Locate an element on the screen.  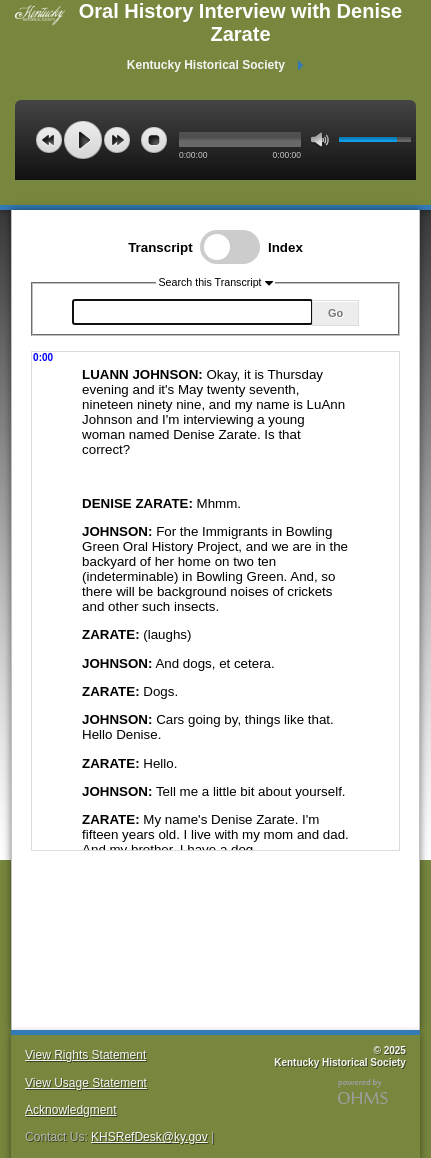
Acknowledgment is located at coordinates (70, 1110).